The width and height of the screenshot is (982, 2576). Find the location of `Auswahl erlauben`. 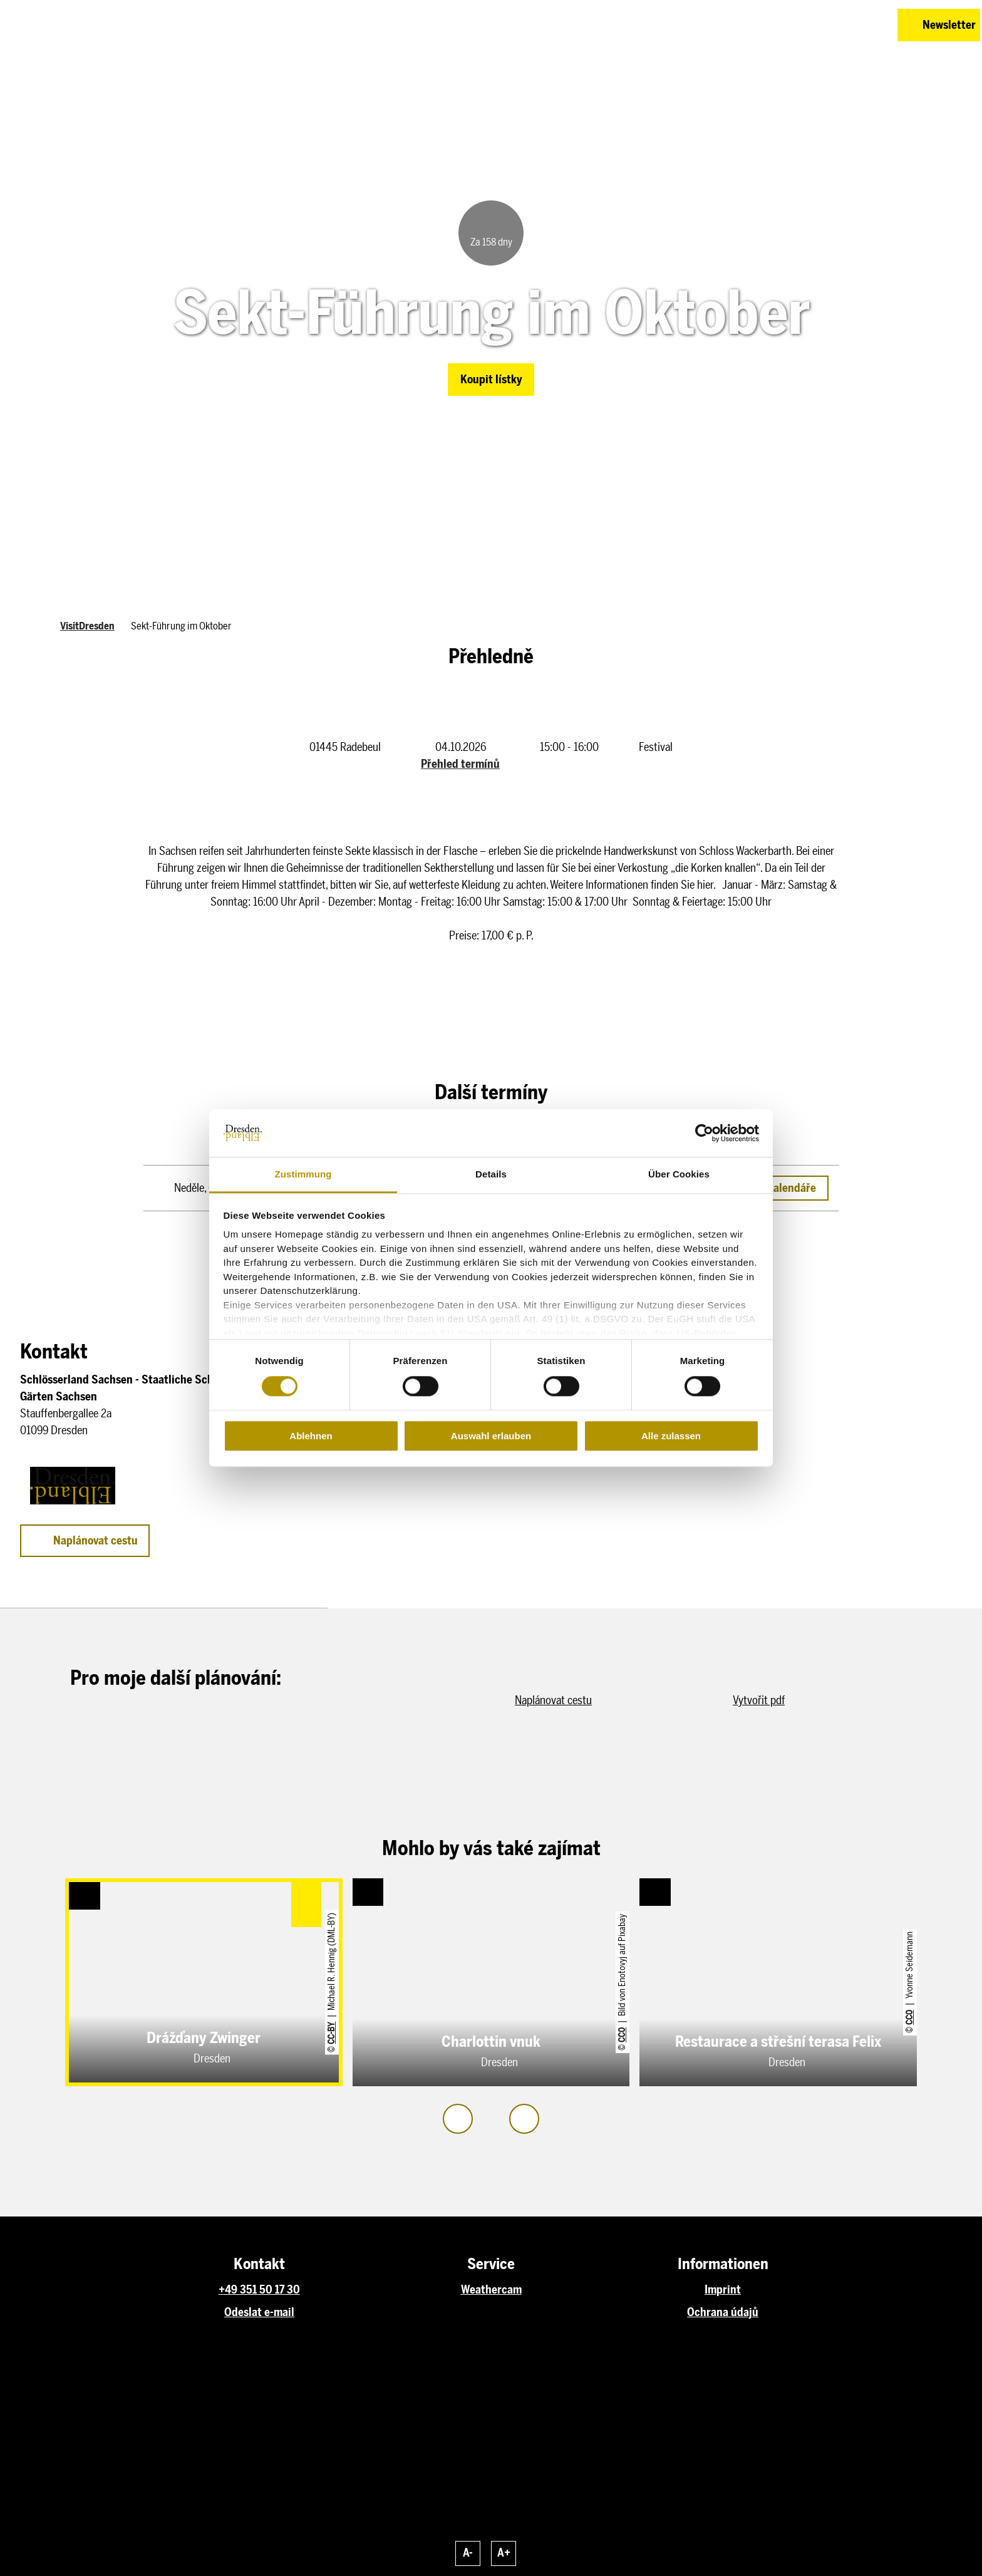

Auswahl erlauben is located at coordinates (491, 1435).